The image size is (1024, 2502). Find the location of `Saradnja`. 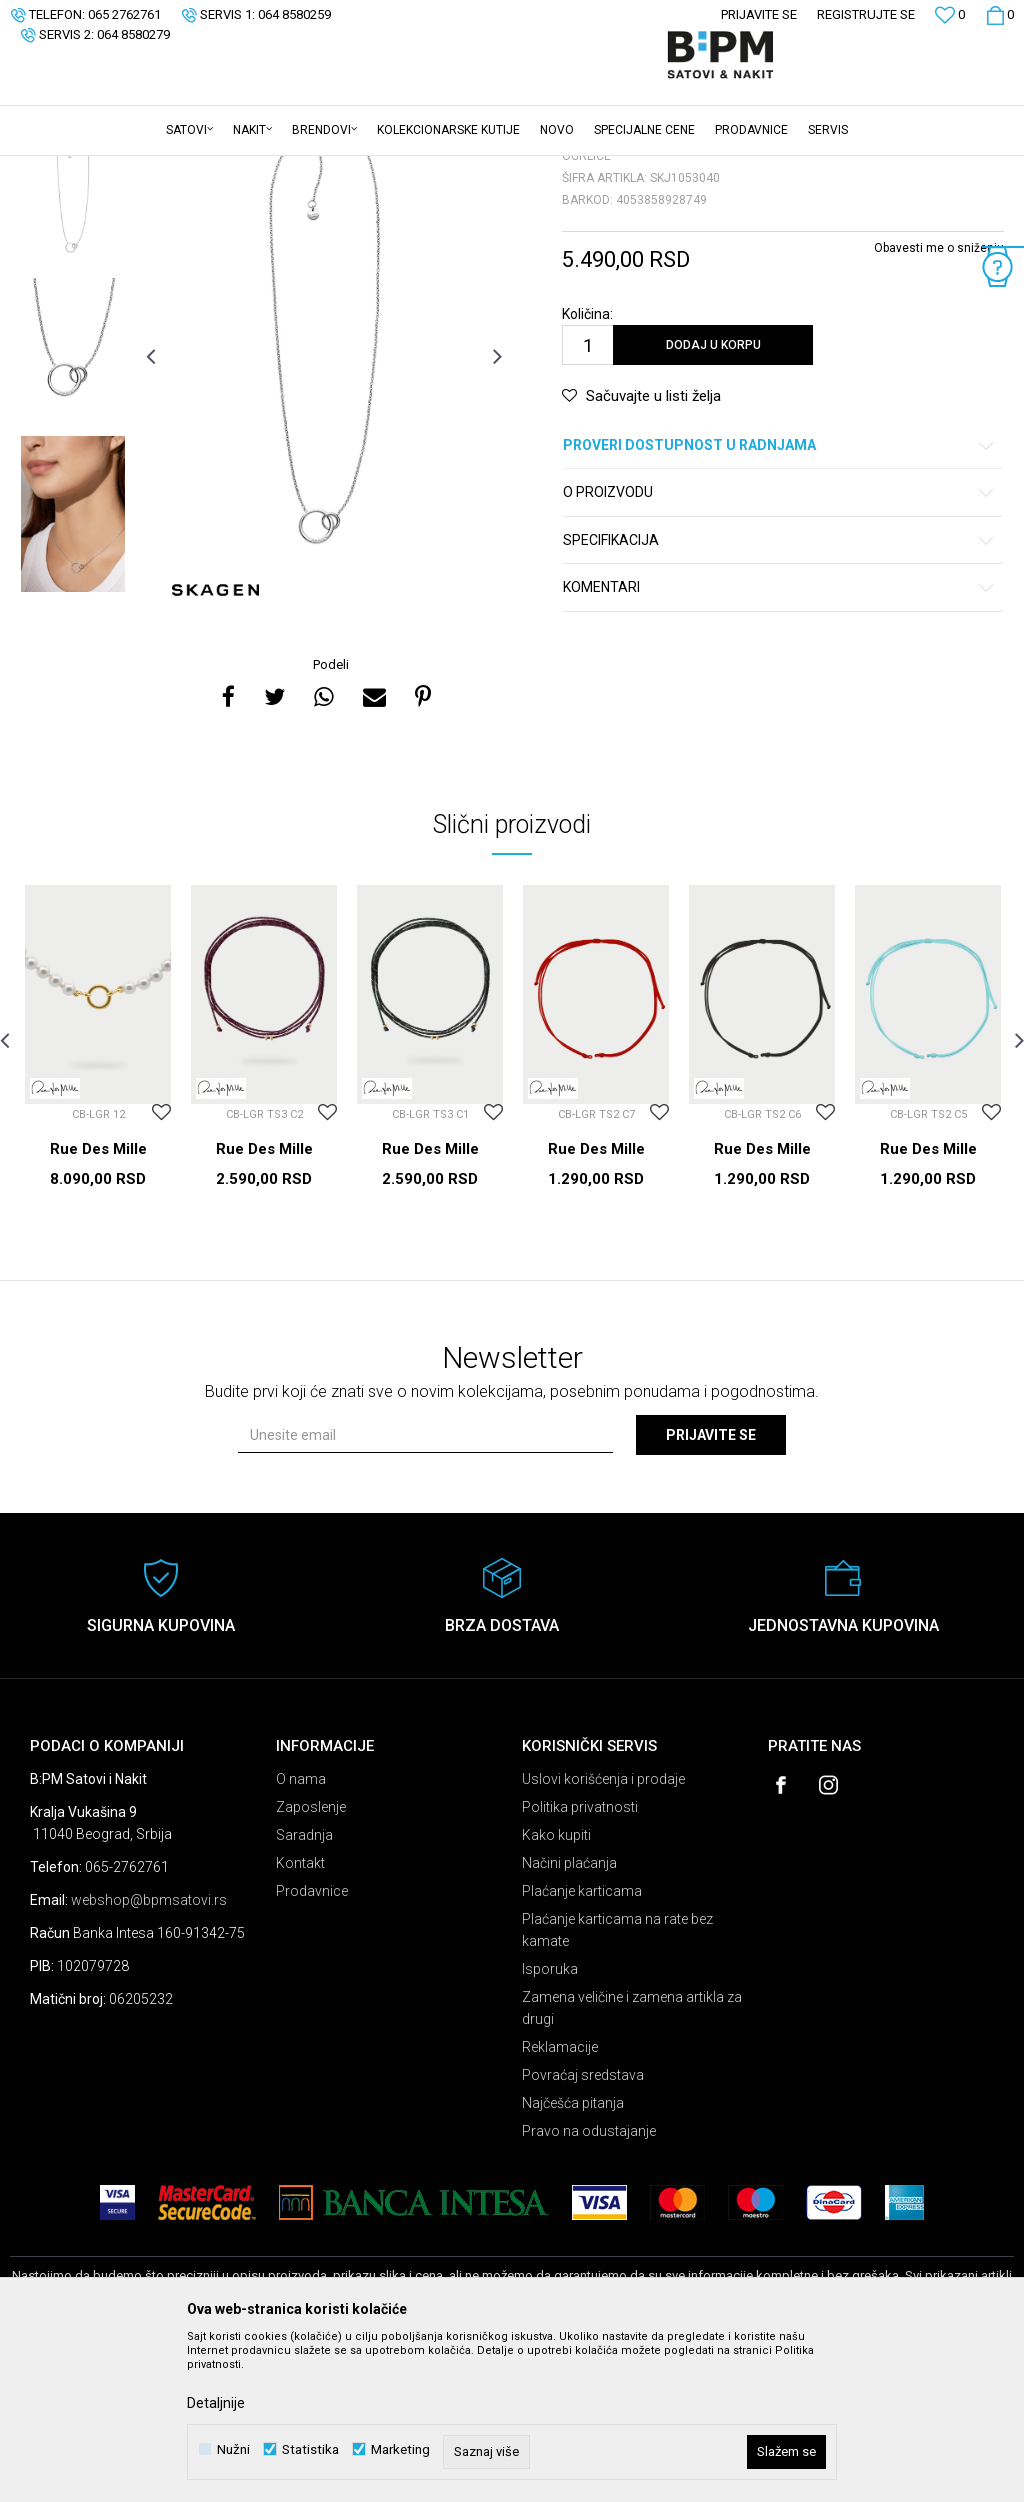

Saradnja is located at coordinates (304, 1991).